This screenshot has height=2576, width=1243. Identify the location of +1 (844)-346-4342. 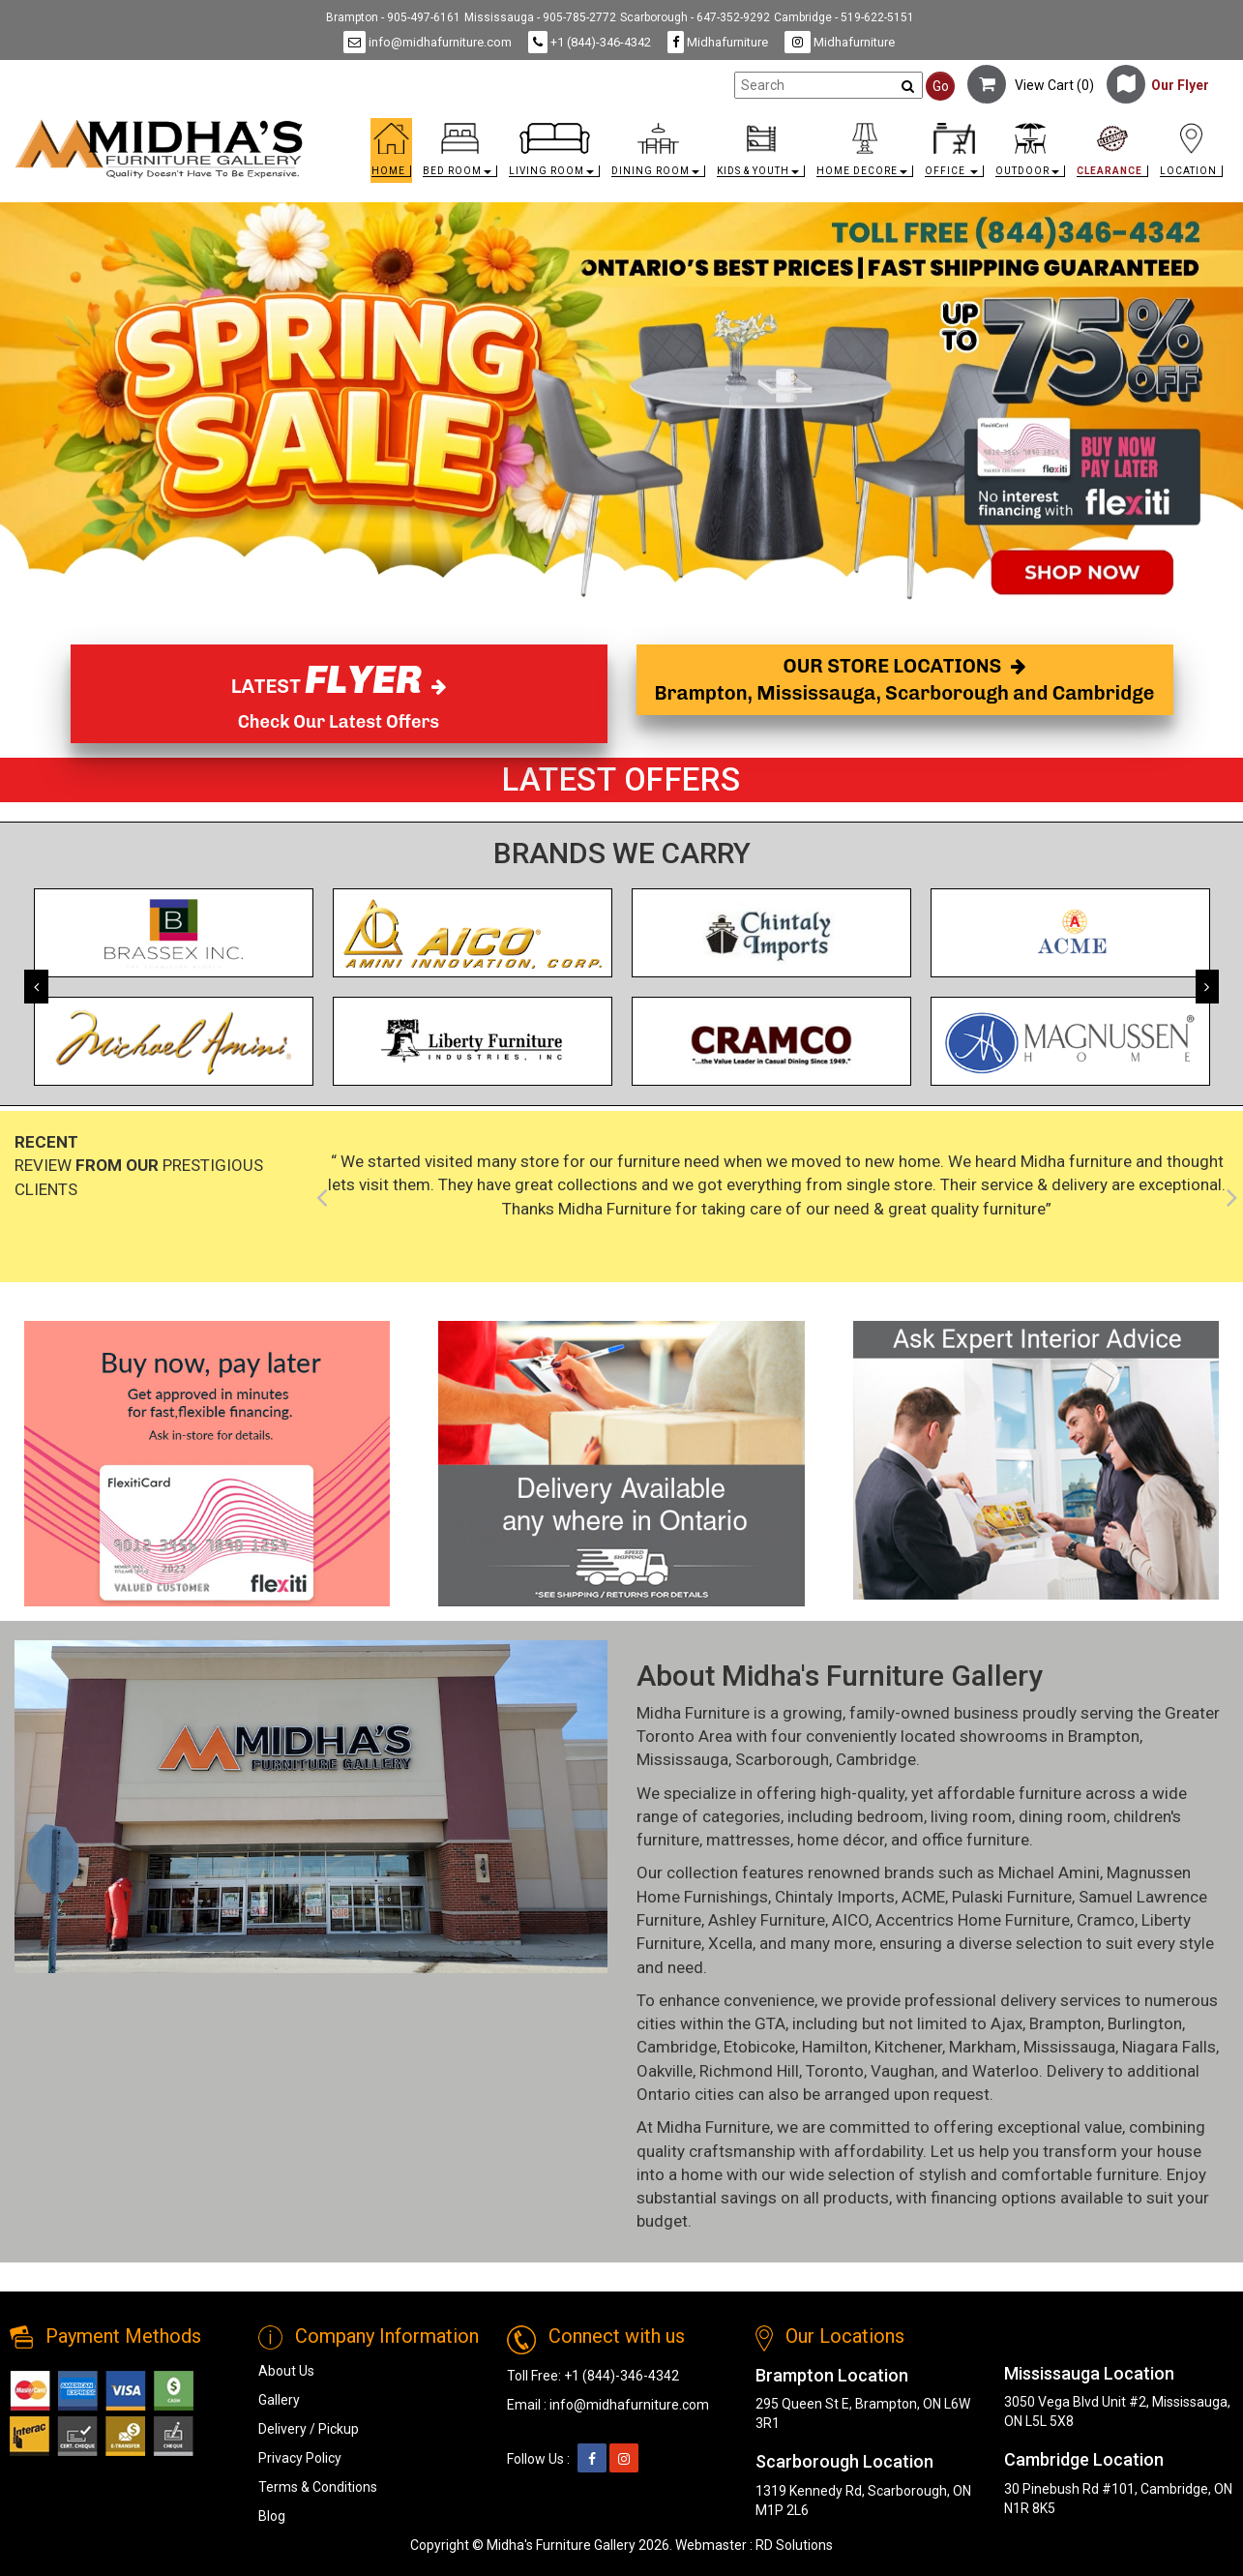
(589, 42).